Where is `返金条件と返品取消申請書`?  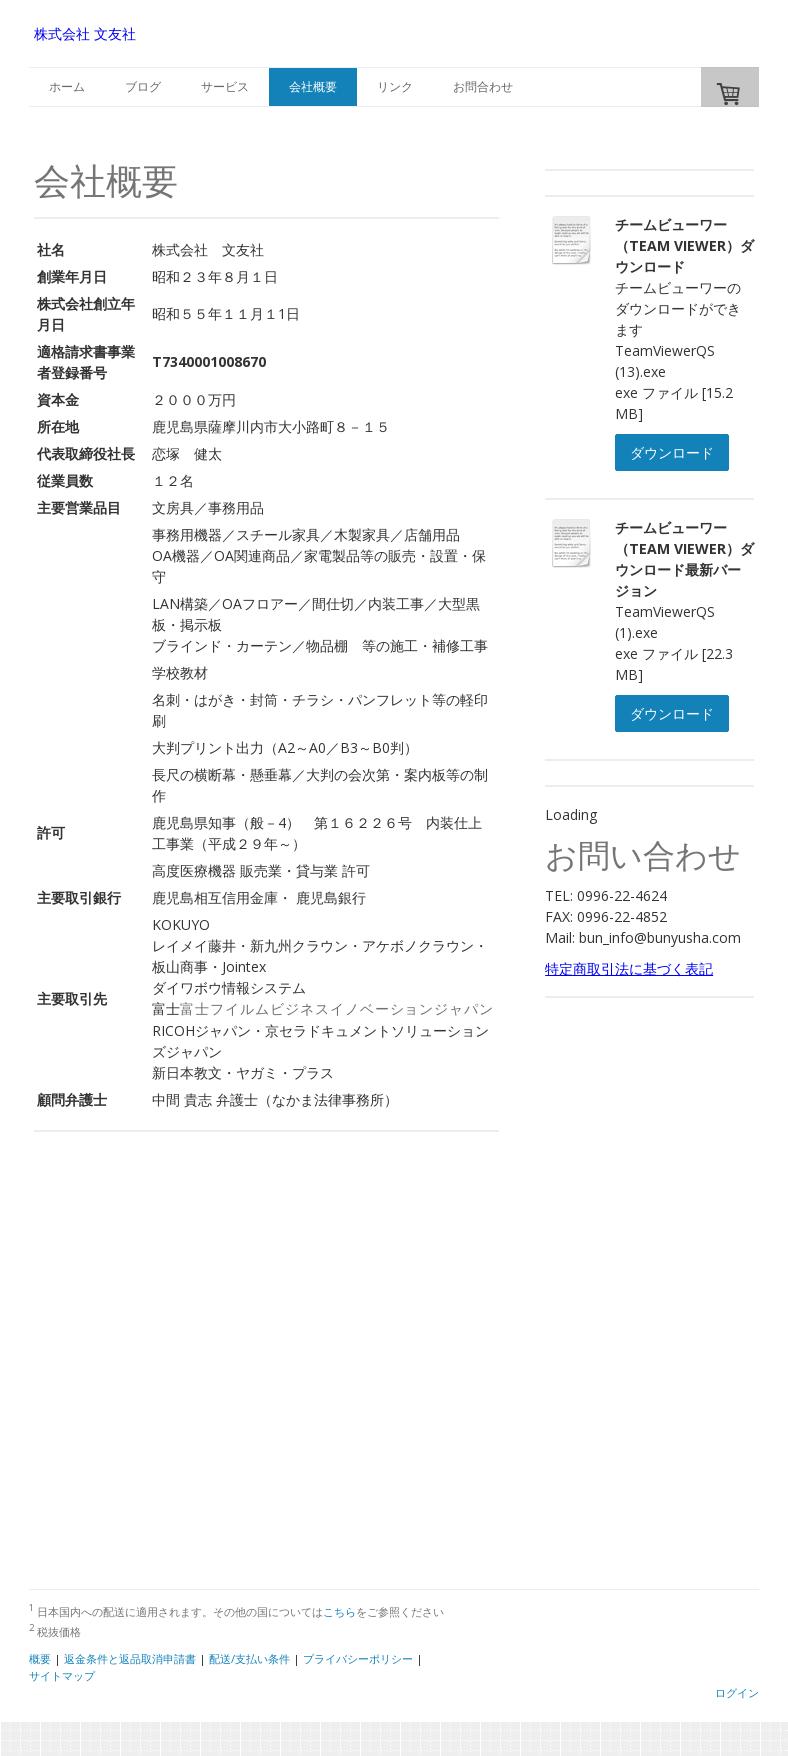
返金条件と返品取消申請書 is located at coordinates (130, 1658).